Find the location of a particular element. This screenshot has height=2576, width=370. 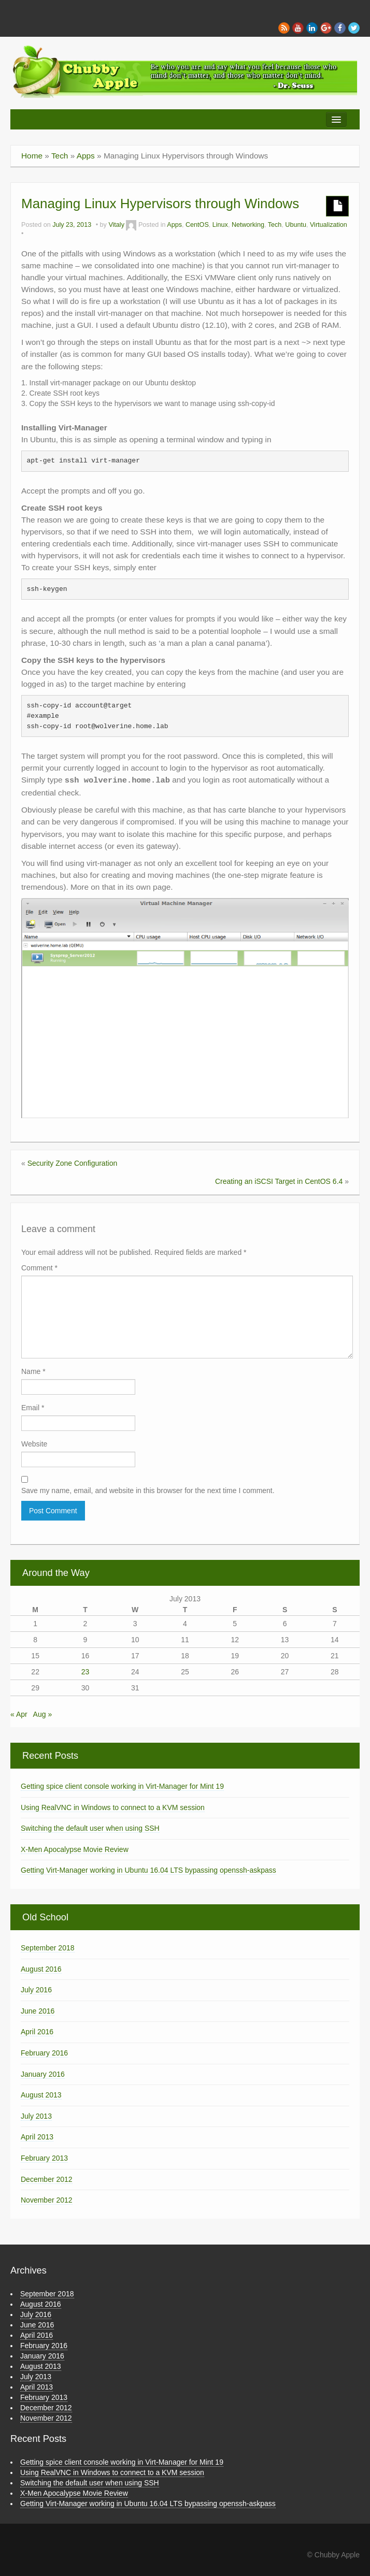

Getting Virt-Manager working in Ubuntu 16.04 LTS bypassing openssh-askpass is located at coordinates (148, 1870).